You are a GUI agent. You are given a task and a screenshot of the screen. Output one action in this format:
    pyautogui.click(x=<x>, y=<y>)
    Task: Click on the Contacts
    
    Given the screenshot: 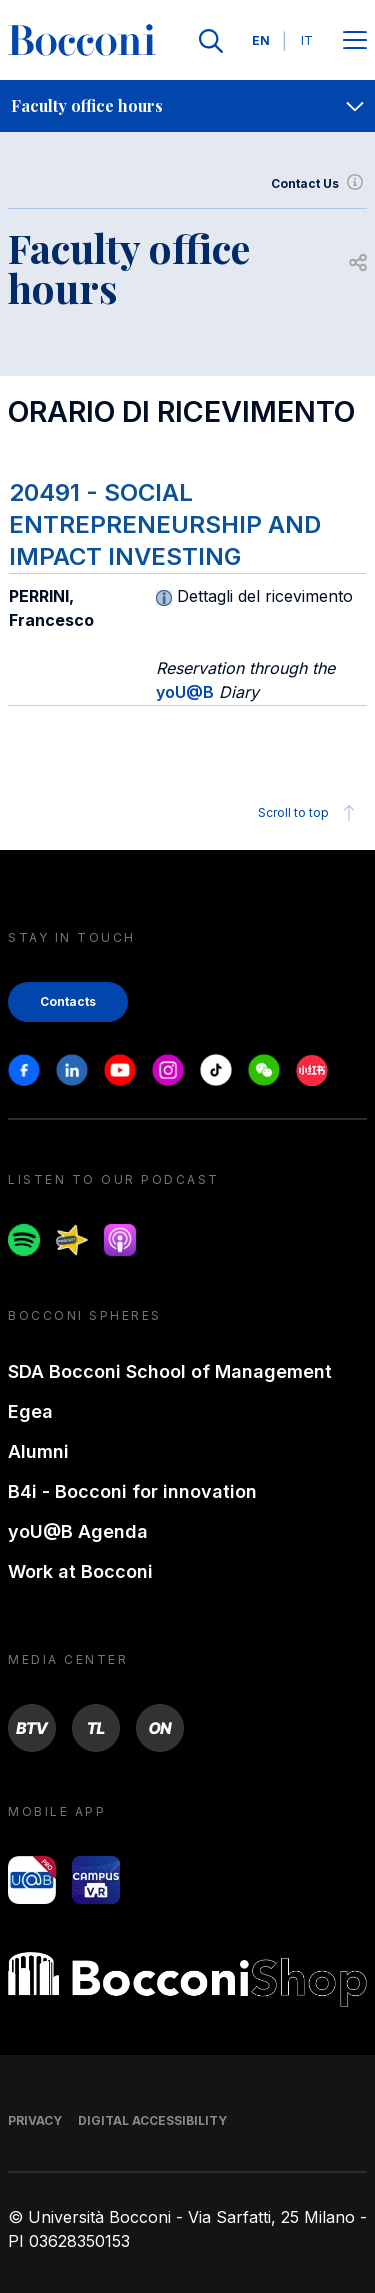 What is the action you would take?
    pyautogui.click(x=68, y=1001)
    